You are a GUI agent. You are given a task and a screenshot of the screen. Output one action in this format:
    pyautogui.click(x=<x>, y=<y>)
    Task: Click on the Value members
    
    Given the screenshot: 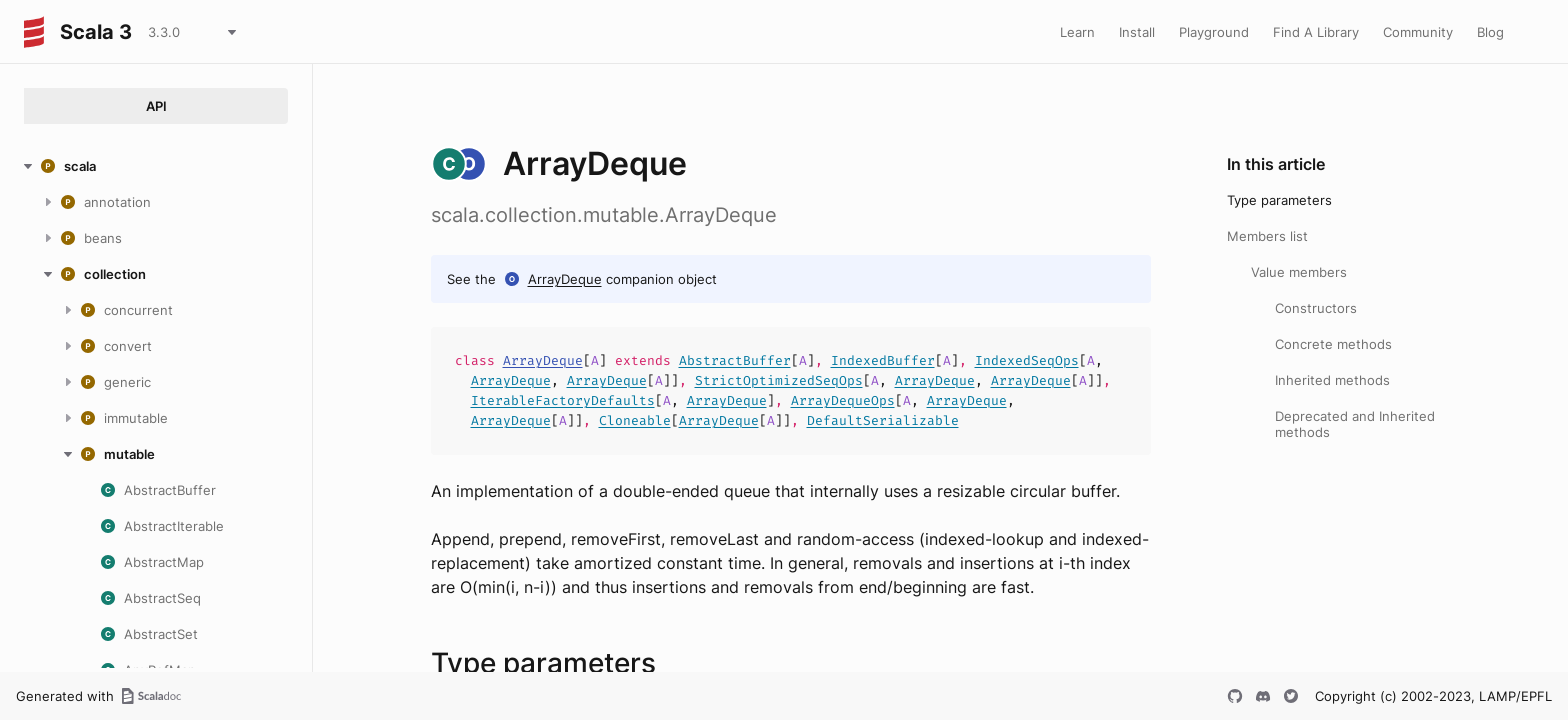 What is the action you would take?
    pyautogui.click(x=1299, y=272)
    